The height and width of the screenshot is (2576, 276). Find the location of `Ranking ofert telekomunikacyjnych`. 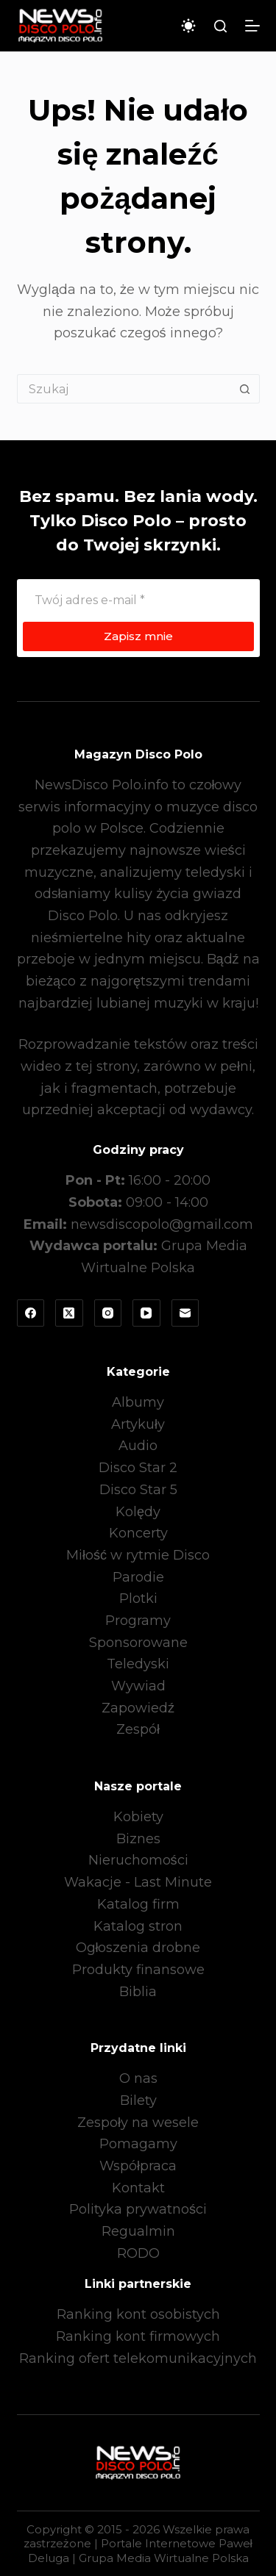

Ranking ofert telekomunikacyjnych is located at coordinates (138, 2358).